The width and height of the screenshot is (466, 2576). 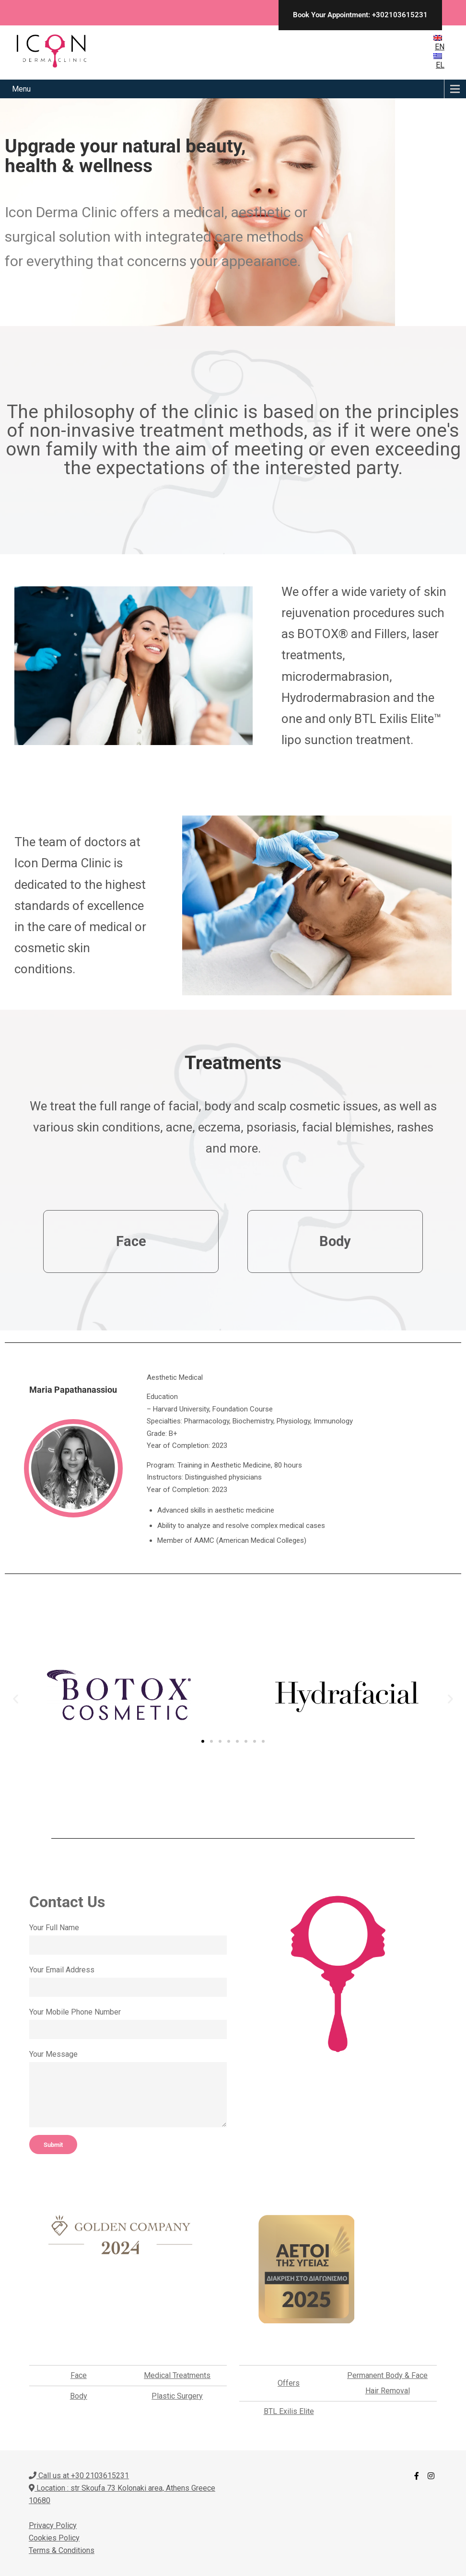 I want to click on Cookies Policy, so click(x=54, y=2537).